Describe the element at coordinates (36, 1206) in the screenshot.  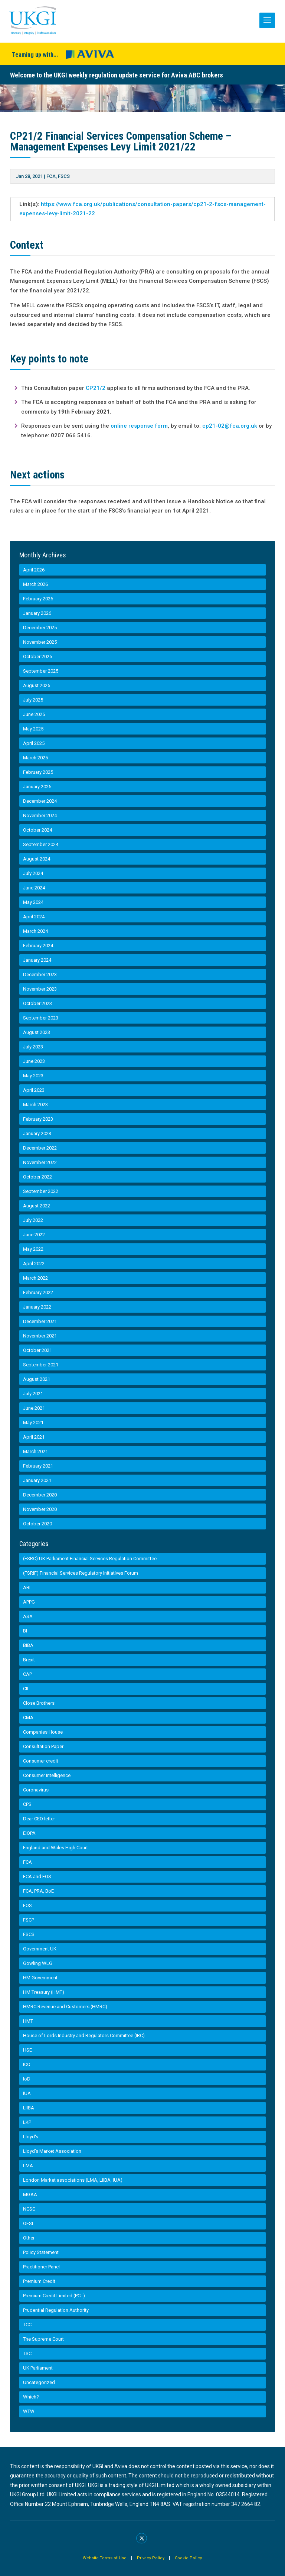
I see `August 2022` at that location.